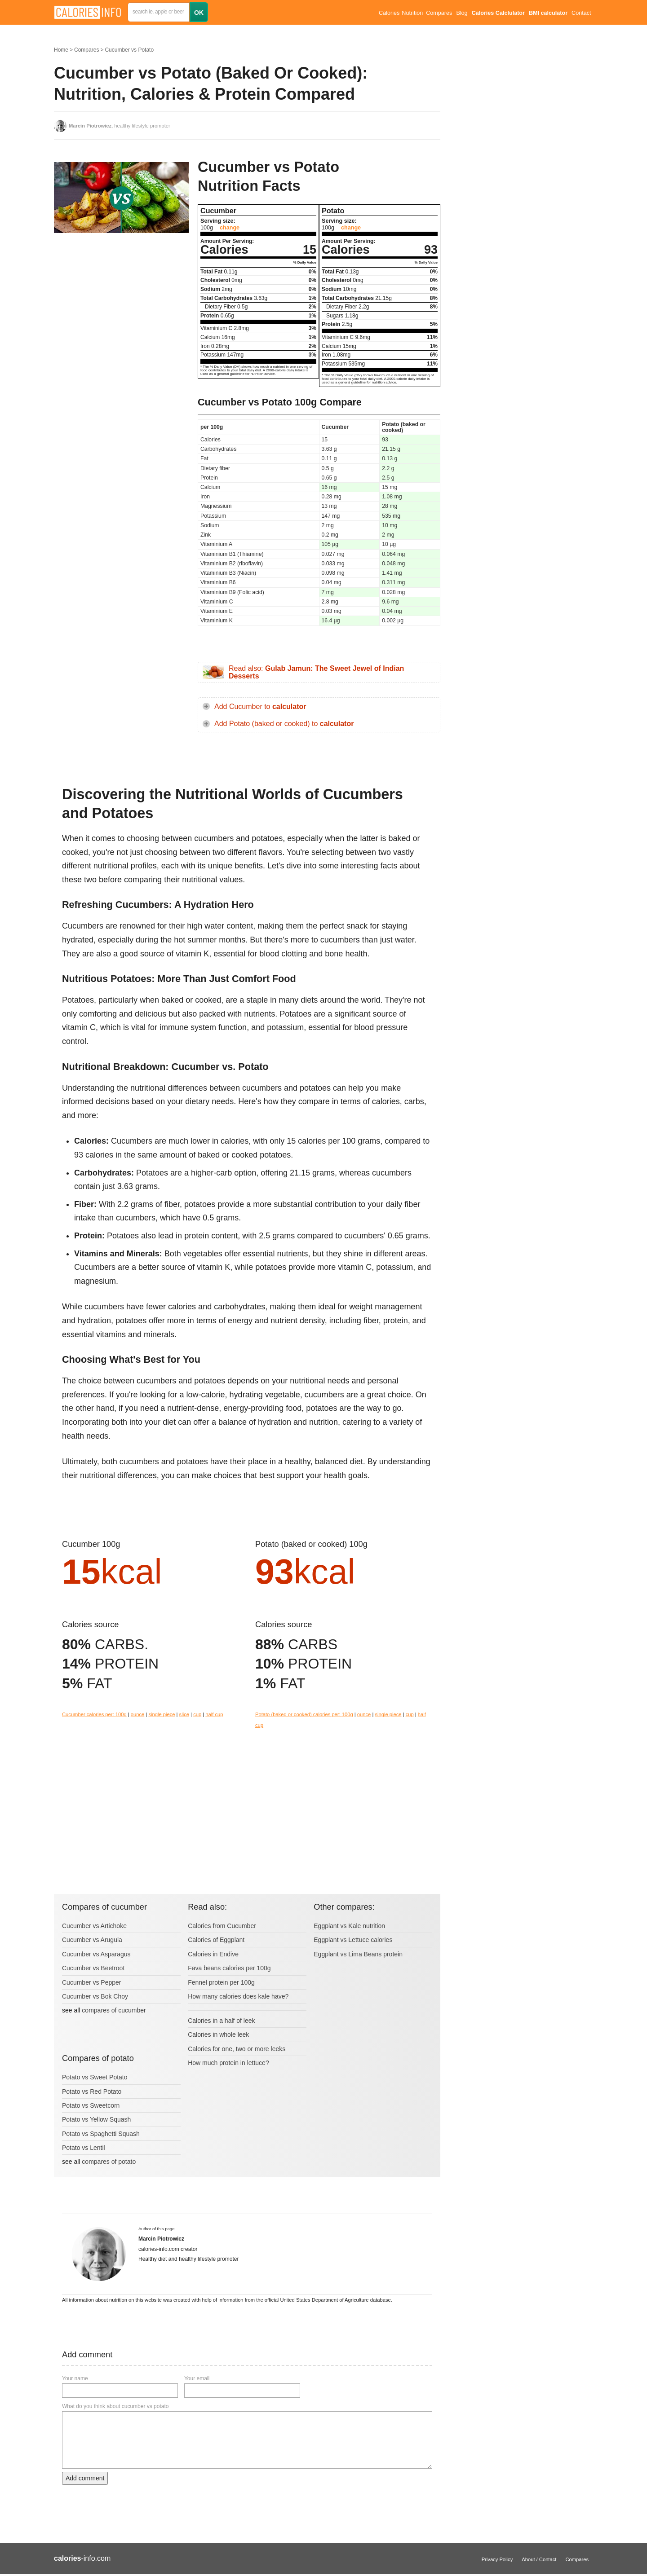  I want to click on Cucumber vs Asparagus, so click(96, 1954).